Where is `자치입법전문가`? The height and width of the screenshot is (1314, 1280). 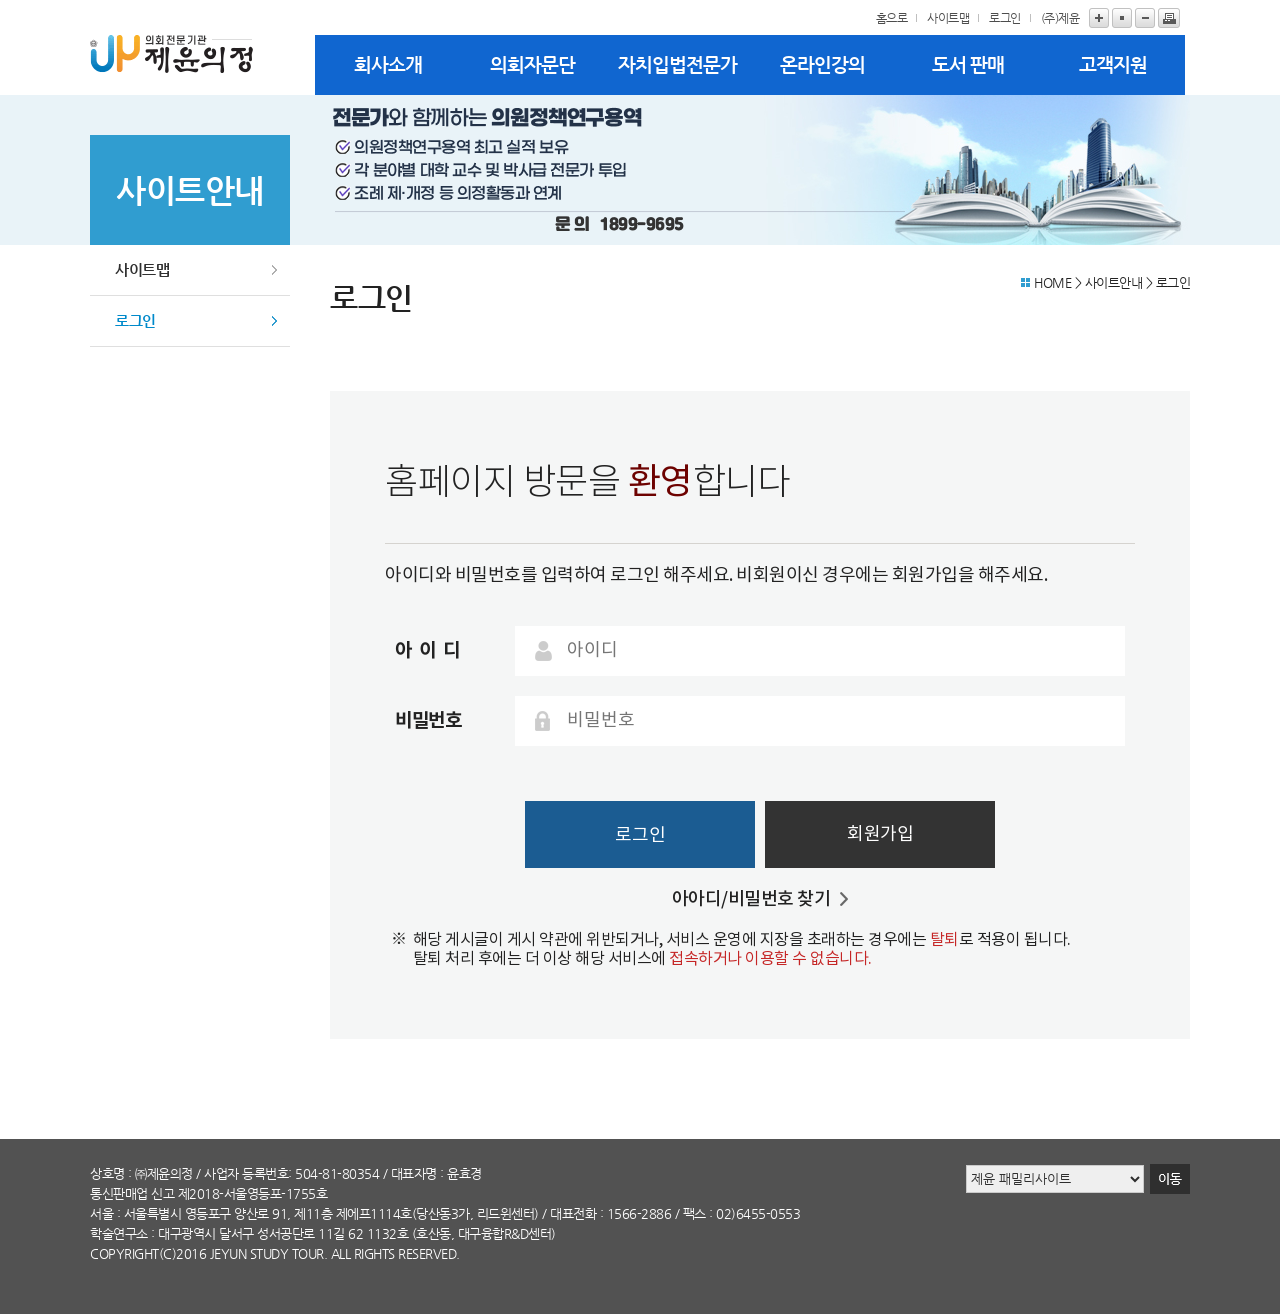
자치입법전문가 is located at coordinates (677, 64).